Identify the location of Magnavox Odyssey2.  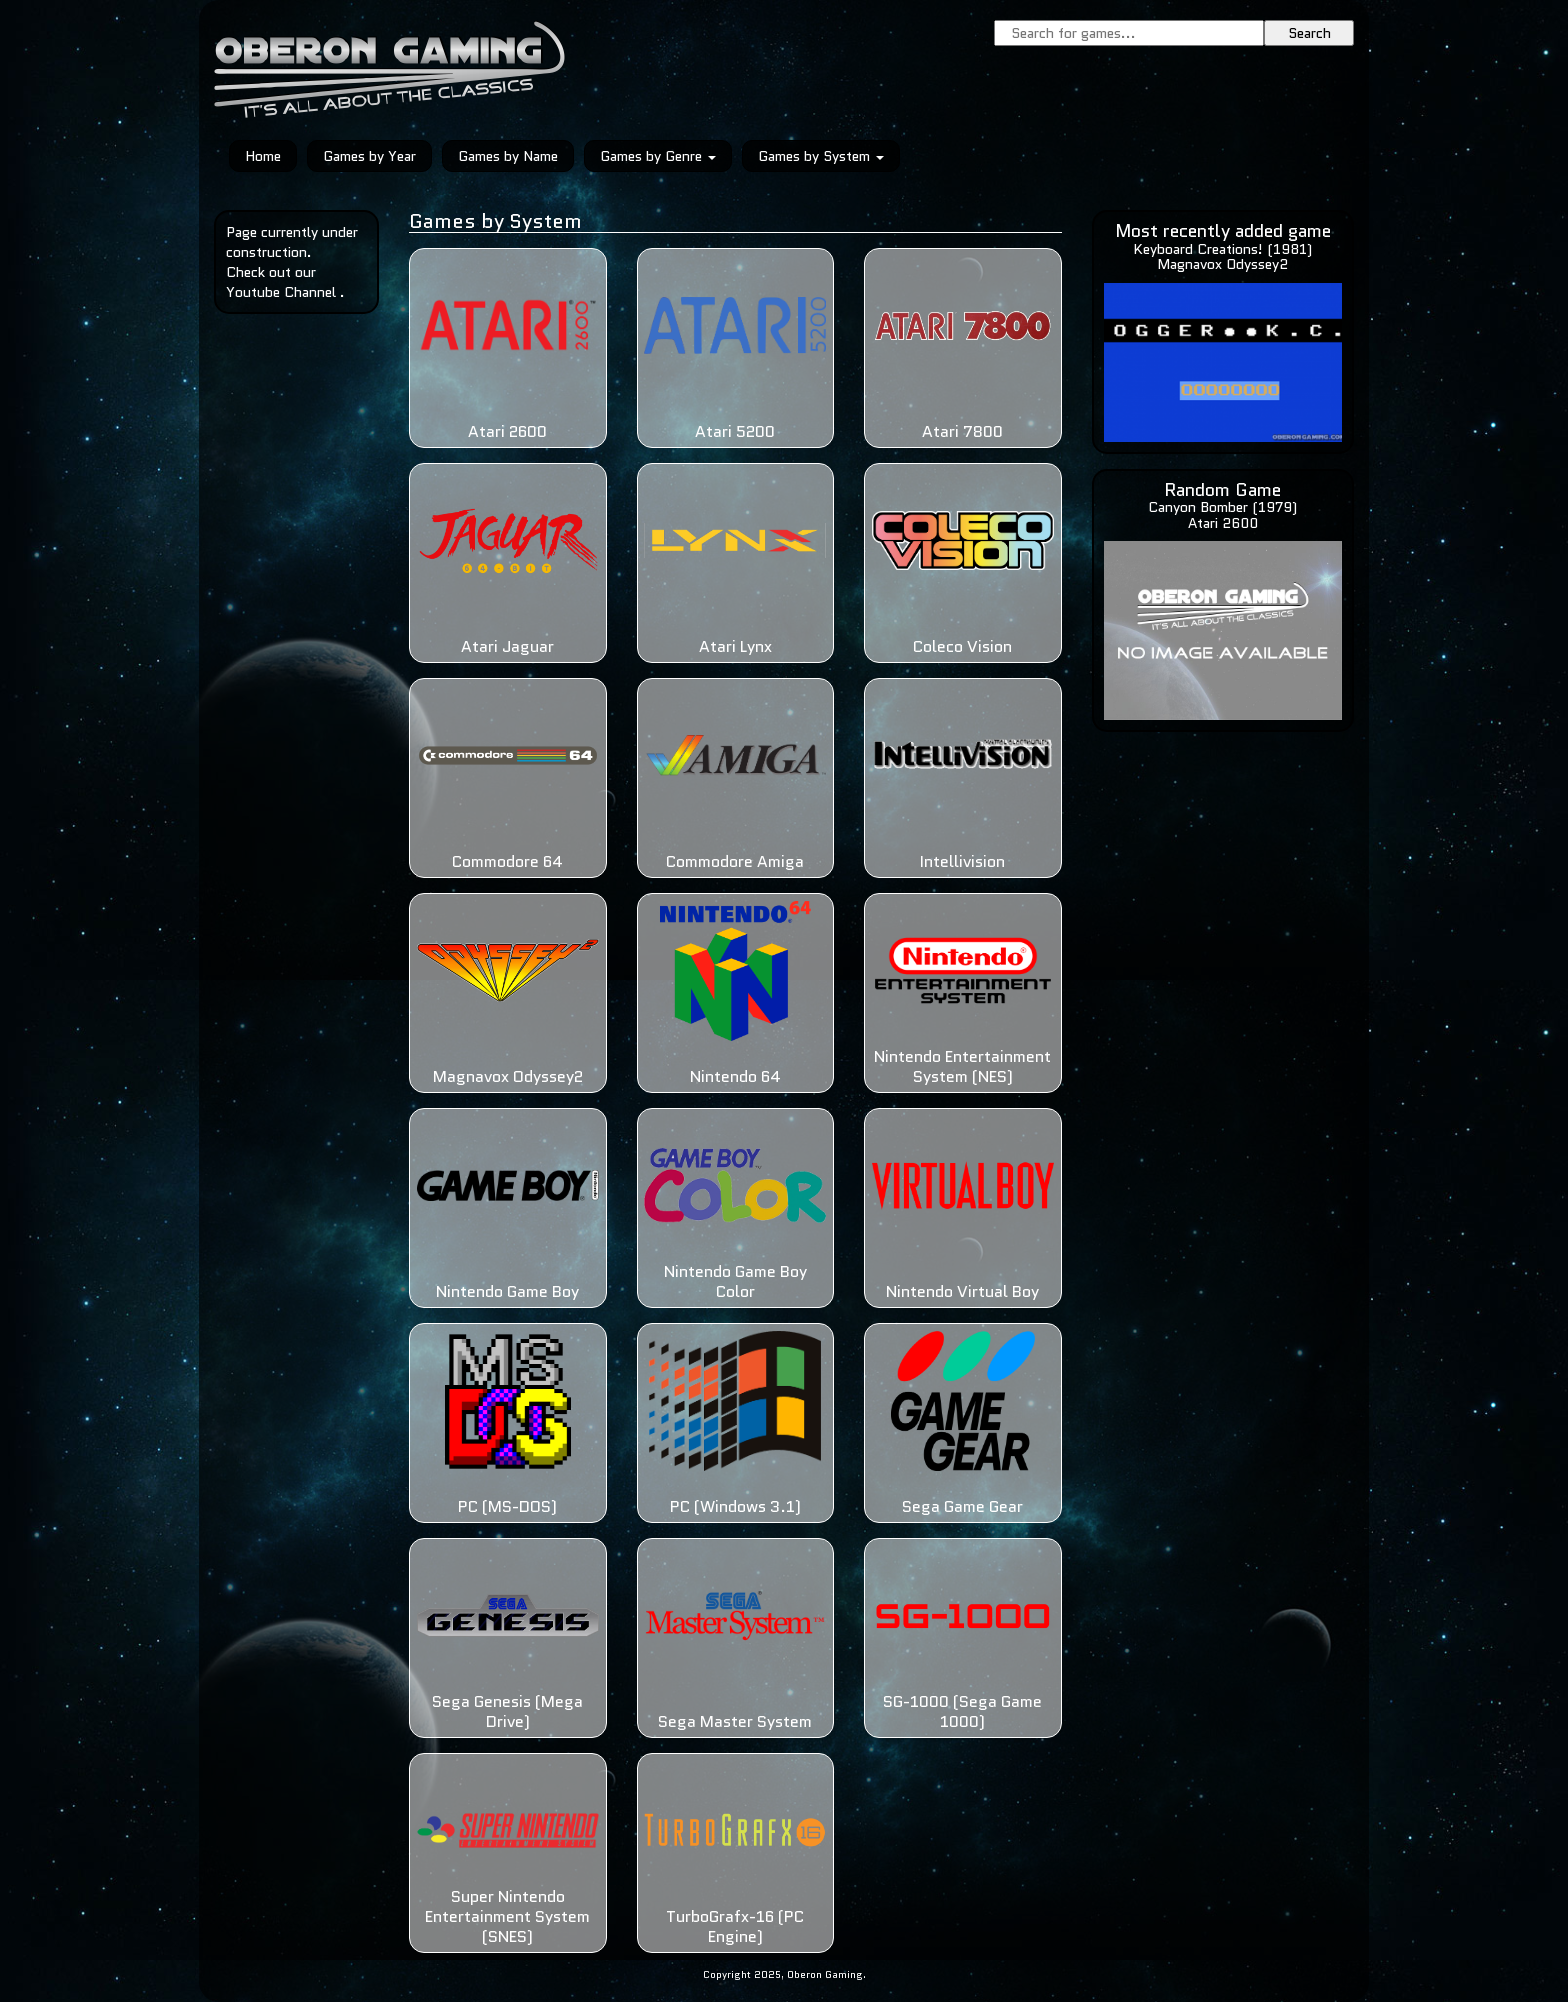
(508, 1076).